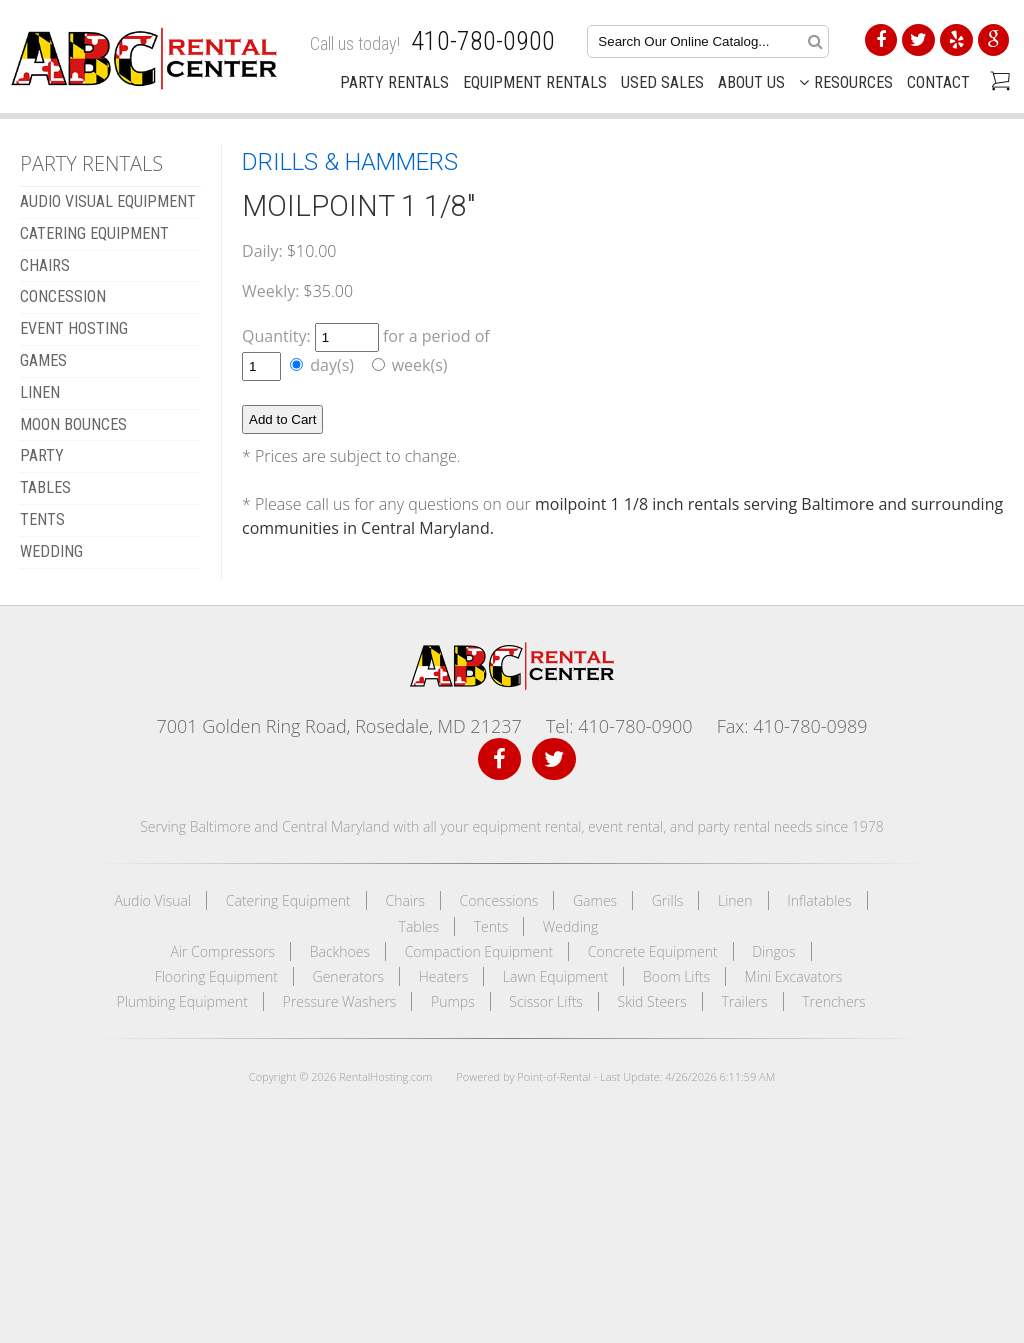 The height and width of the screenshot is (1343, 1024). What do you see at coordinates (182, 1001) in the screenshot?
I see `Plumbing Equipment` at bounding box center [182, 1001].